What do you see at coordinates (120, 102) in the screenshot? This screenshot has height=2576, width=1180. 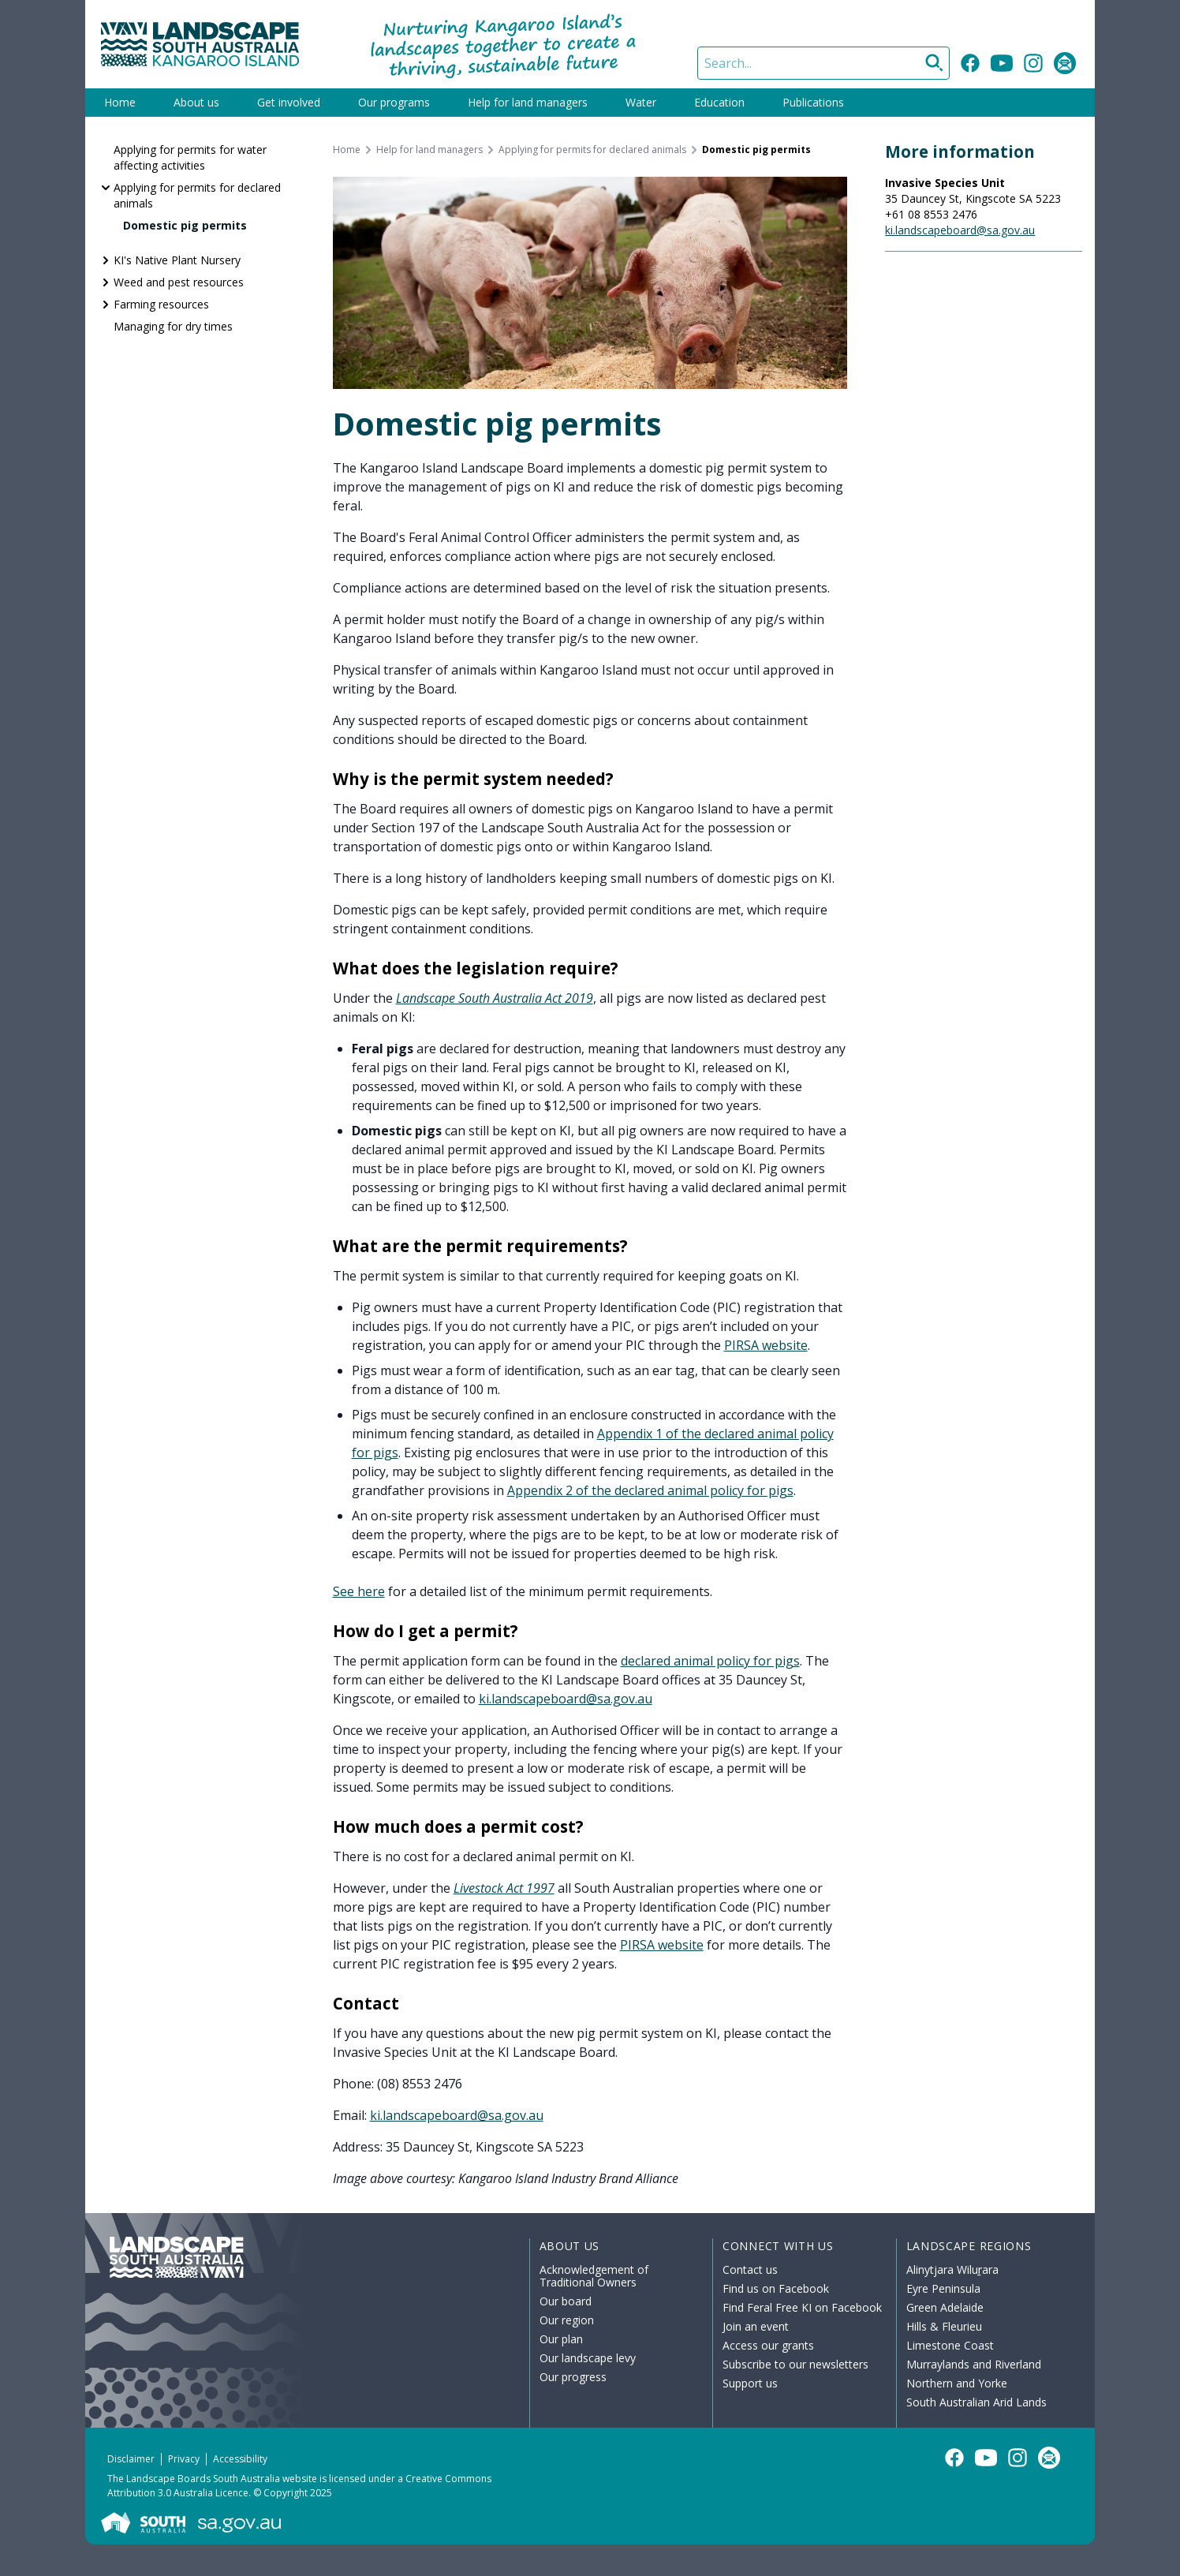 I see `Home` at bounding box center [120, 102].